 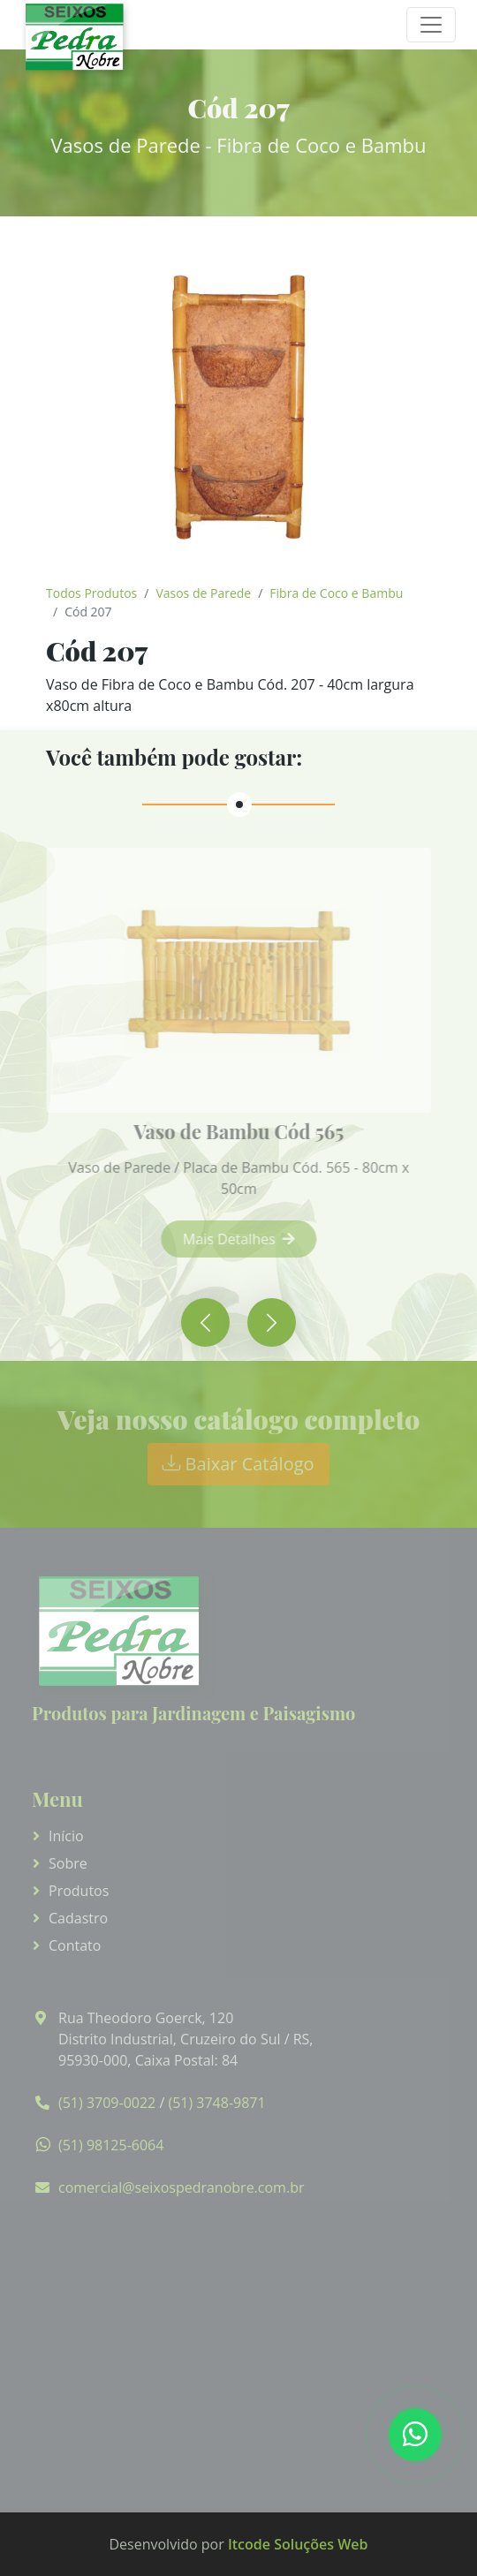 What do you see at coordinates (336, 593) in the screenshot?
I see `Fibra de Coco e Bambu` at bounding box center [336, 593].